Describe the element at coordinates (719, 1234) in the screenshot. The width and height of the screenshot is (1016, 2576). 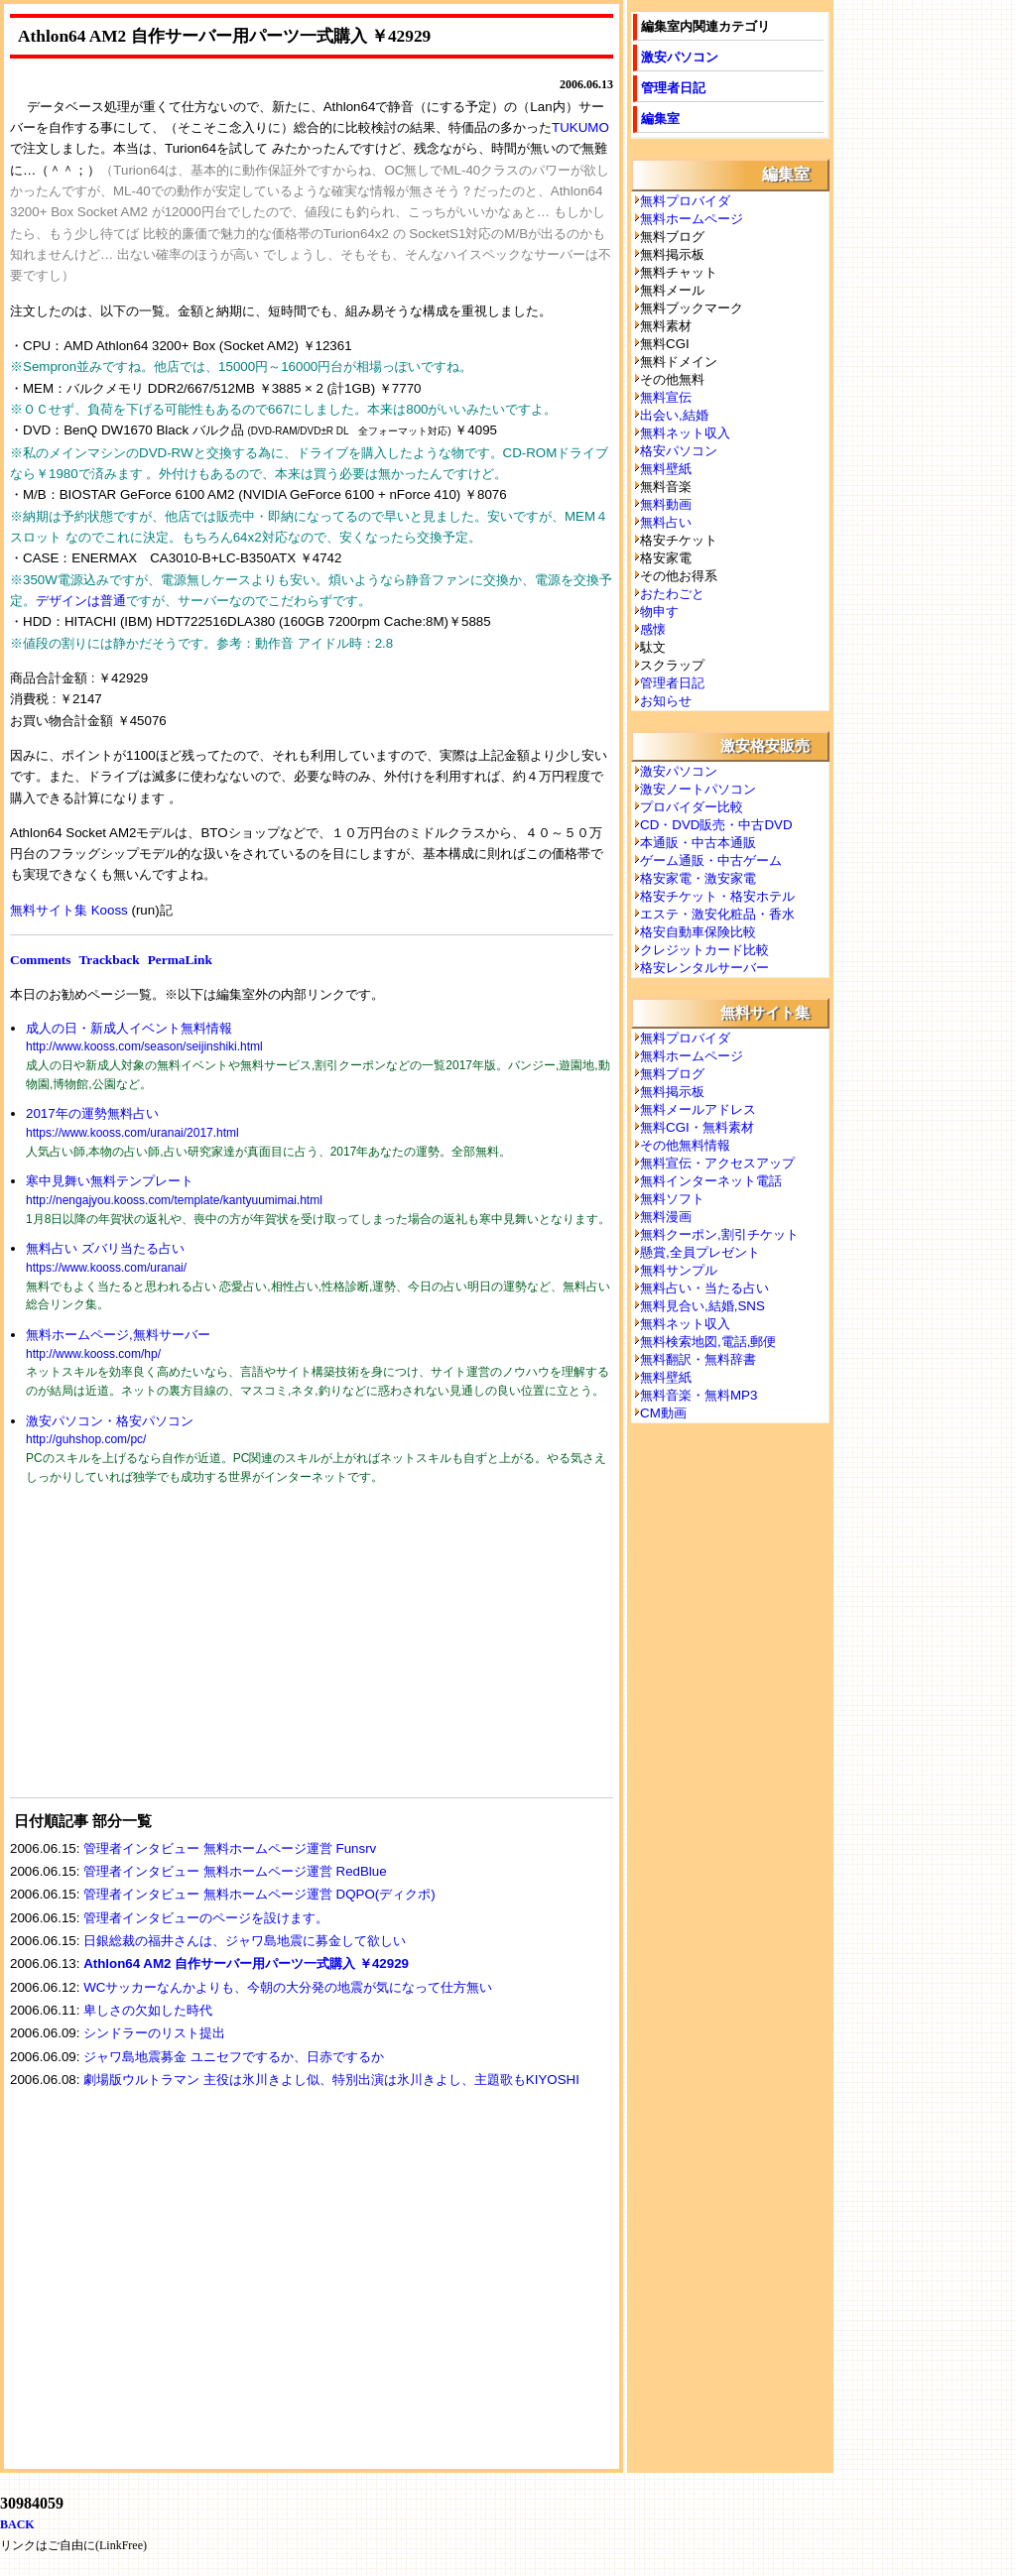
I see `無料クーポン,割引チケット` at that location.